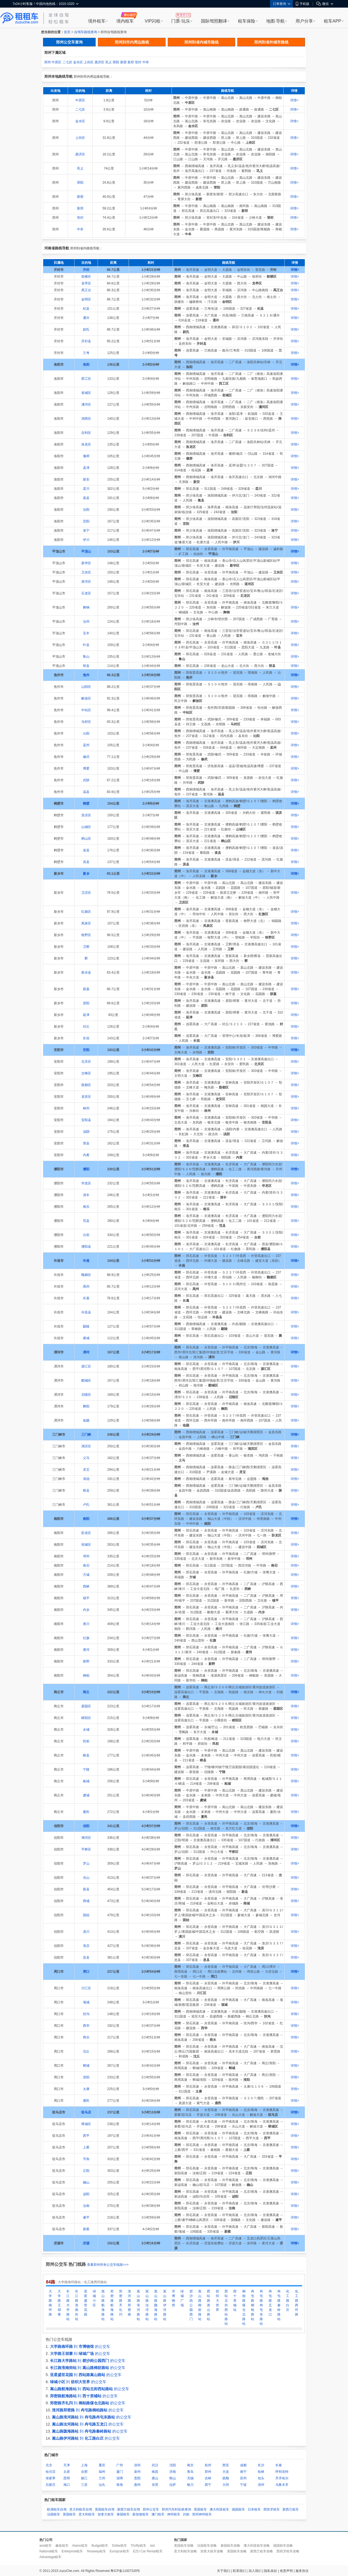 This screenshot has width=348, height=2576. What do you see at coordinates (86, 308) in the screenshot?
I see `杞县` at bounding box center [86, 308].